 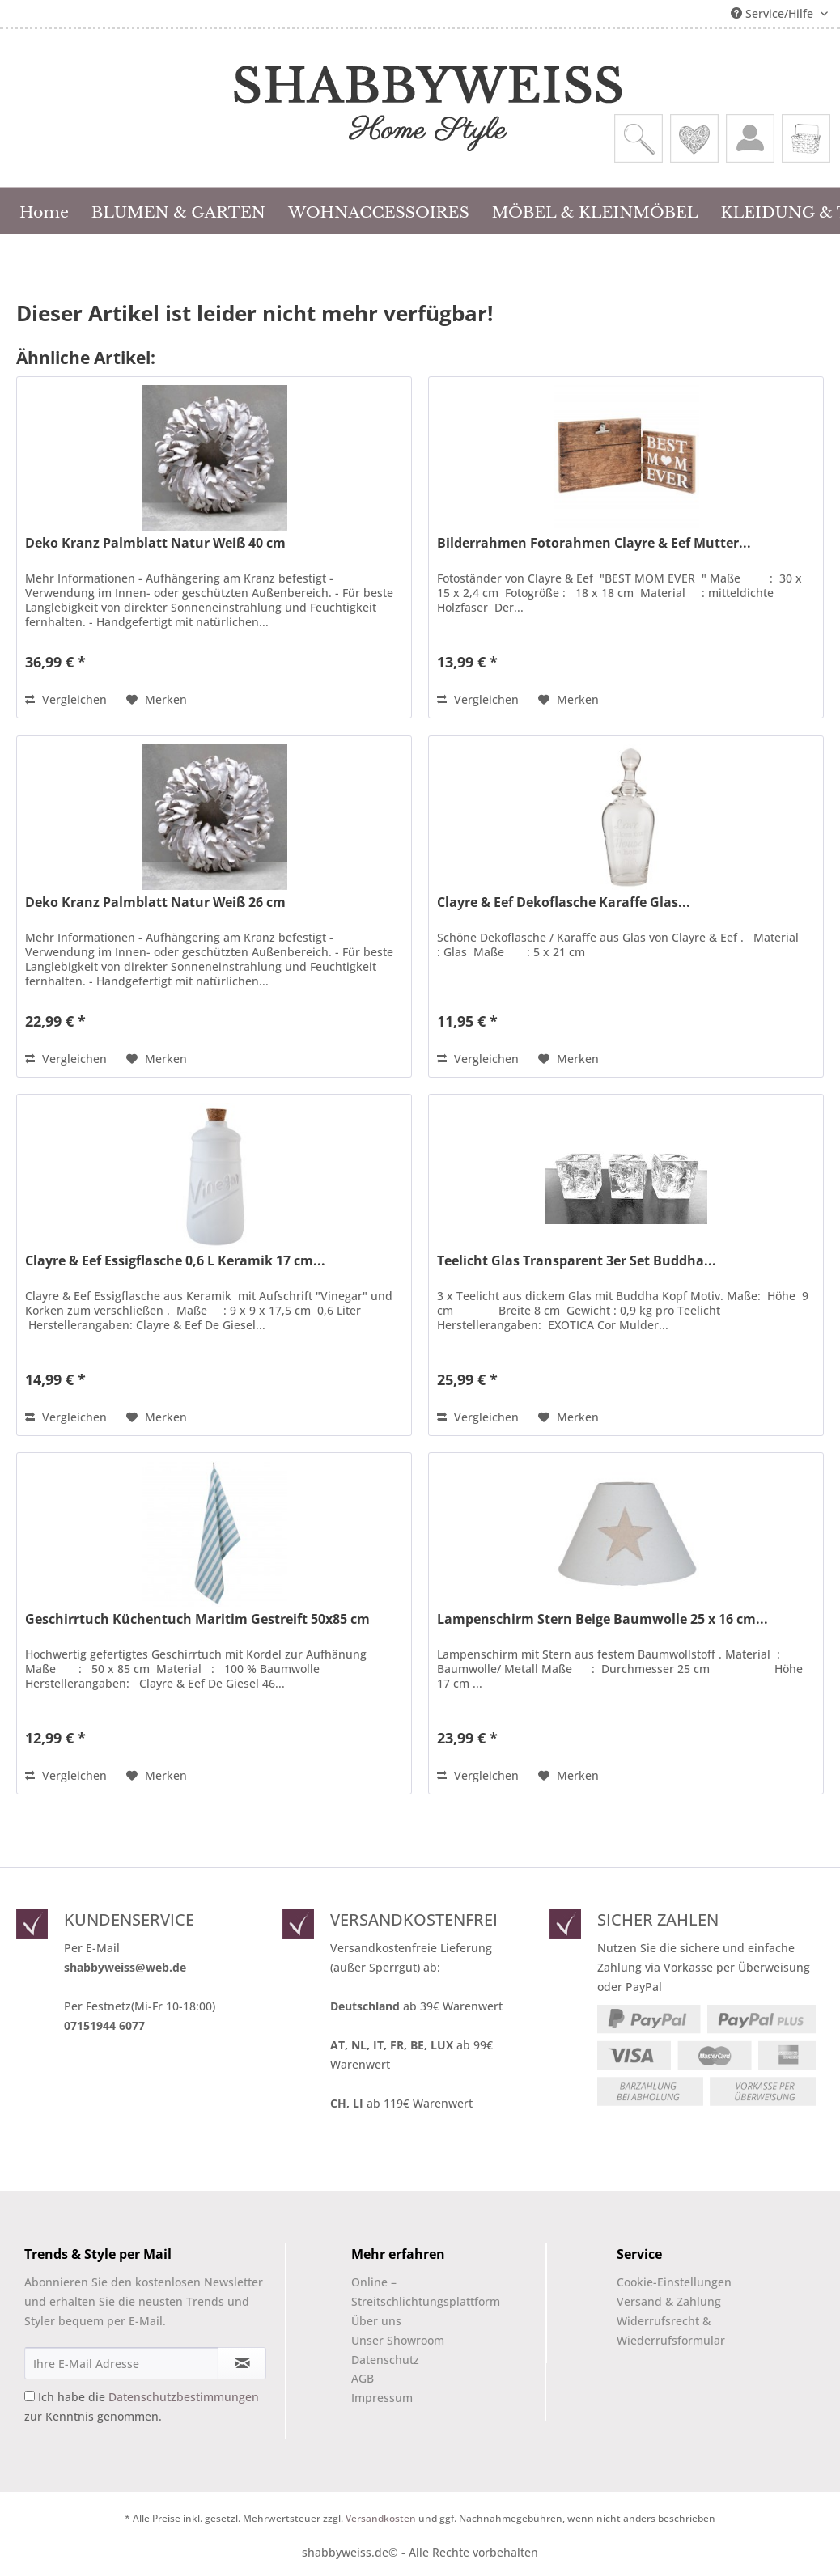 I want to click on Versand & Zahlung, so click(x=669, y=2301).